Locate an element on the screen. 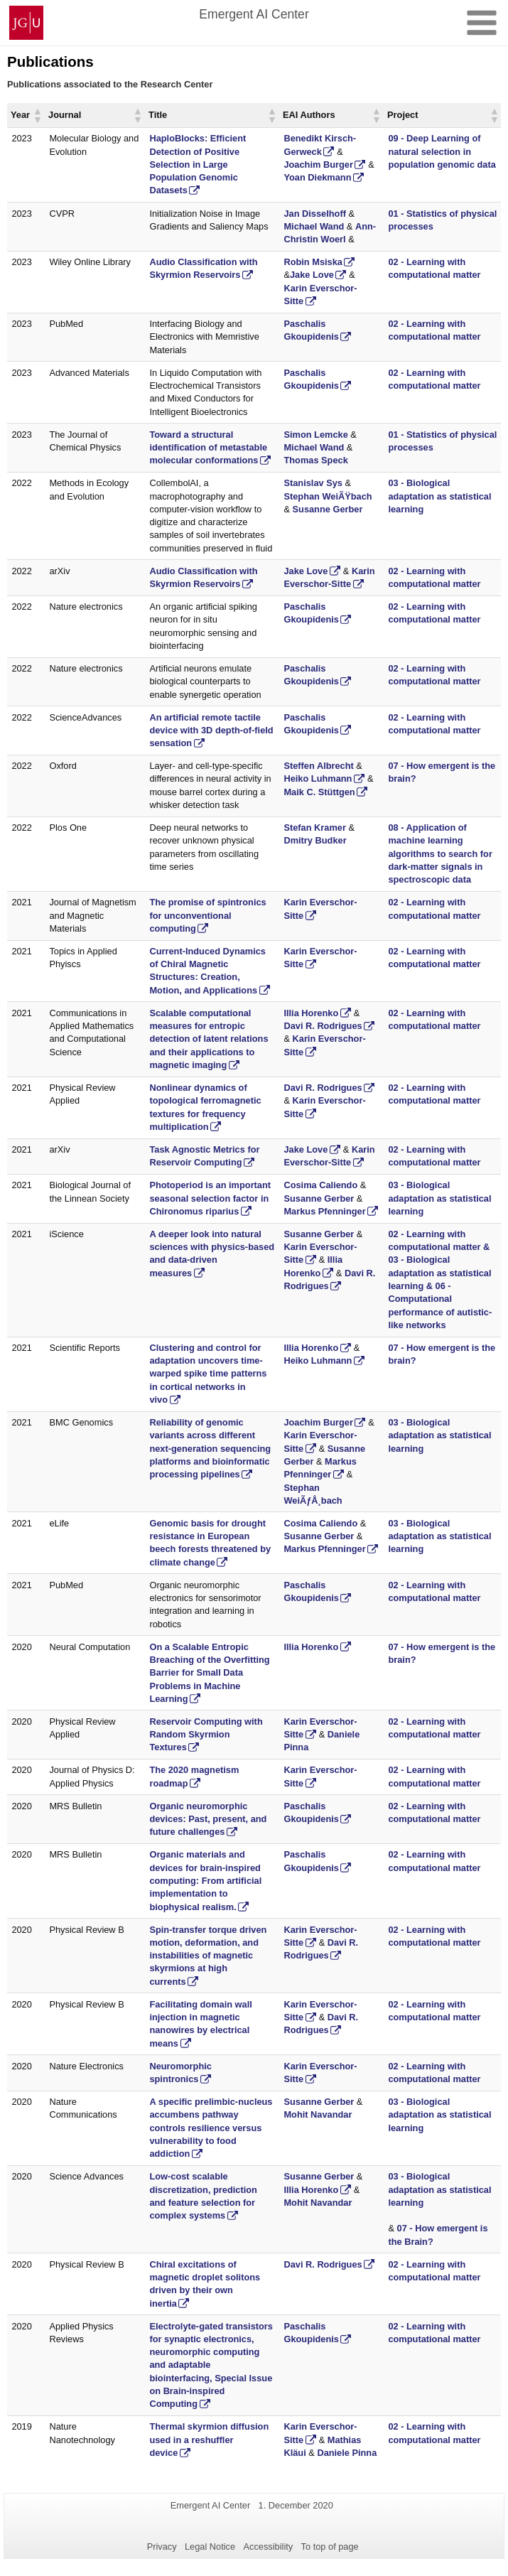 This screenshot has width=508, height=2576. Thomas Speck is located at coordinates (315, 460).